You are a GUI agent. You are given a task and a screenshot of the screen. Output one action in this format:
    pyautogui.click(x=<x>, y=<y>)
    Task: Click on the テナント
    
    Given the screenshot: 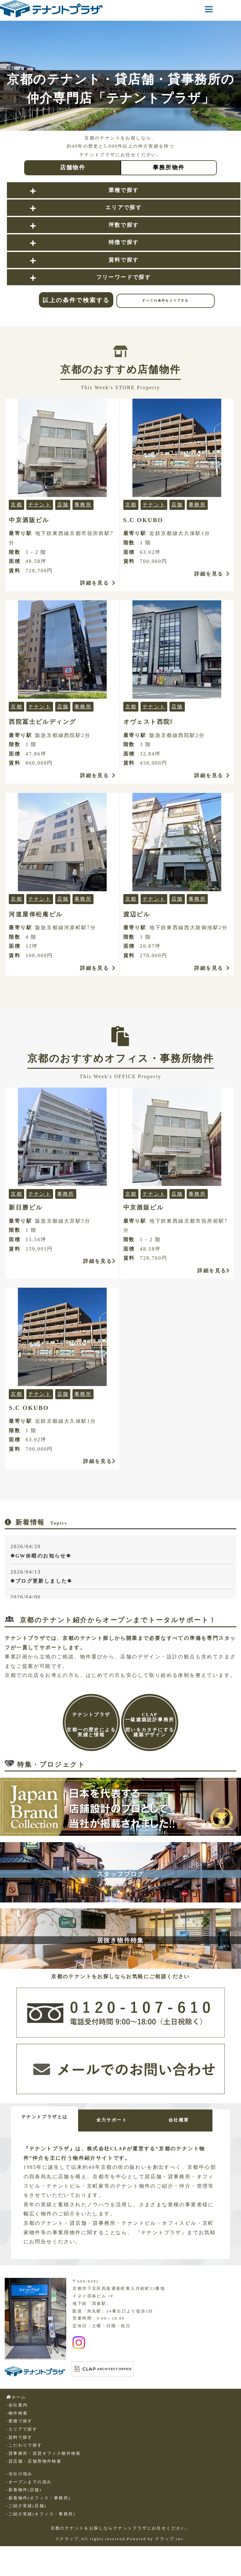 What is the action you would take?
    pyautogui.click(x=39, y=504)
    